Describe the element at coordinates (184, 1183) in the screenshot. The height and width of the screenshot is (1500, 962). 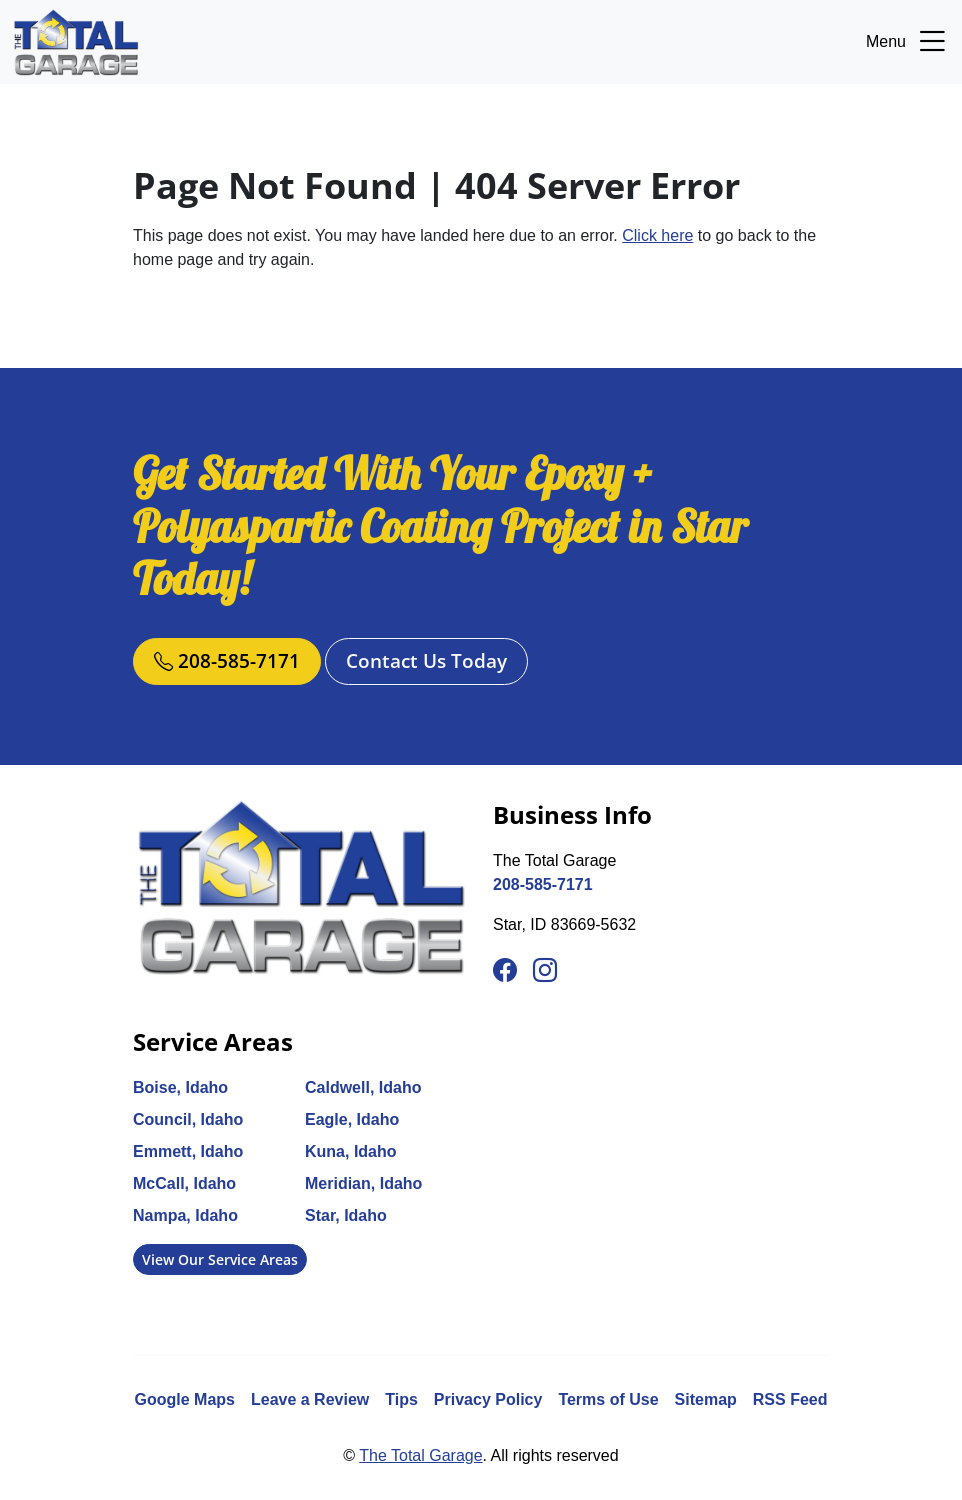
I see `McCall, Idaho` at that location.